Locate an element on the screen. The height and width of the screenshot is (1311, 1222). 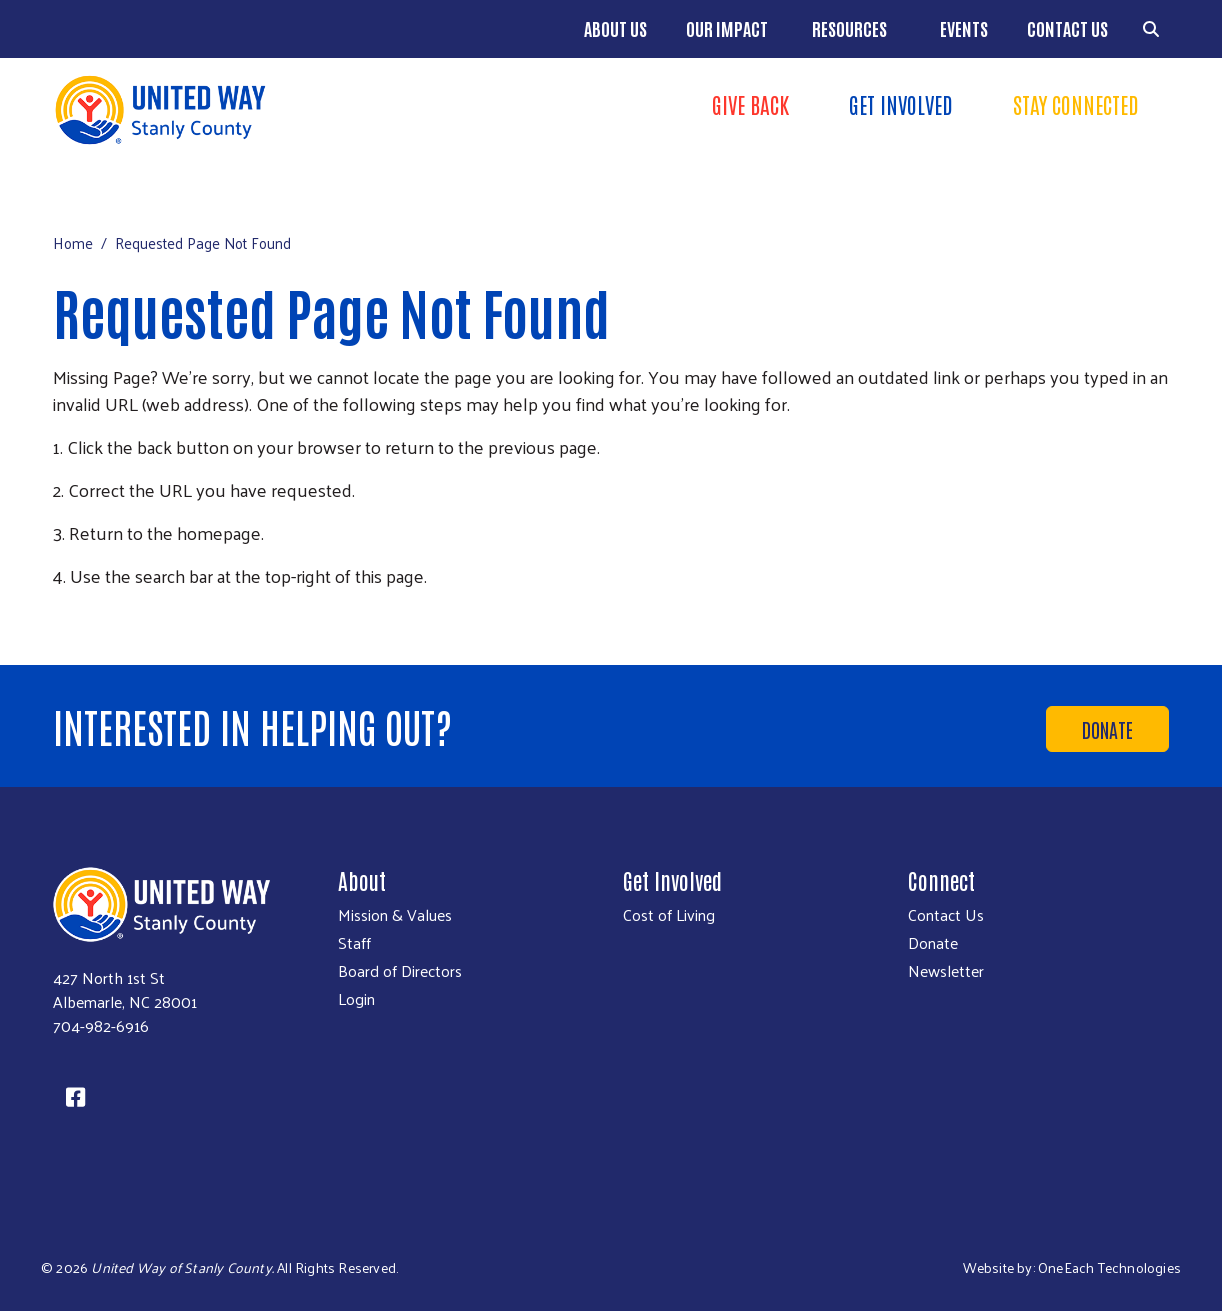
Board of Directors is located at coordinates (400, 971).